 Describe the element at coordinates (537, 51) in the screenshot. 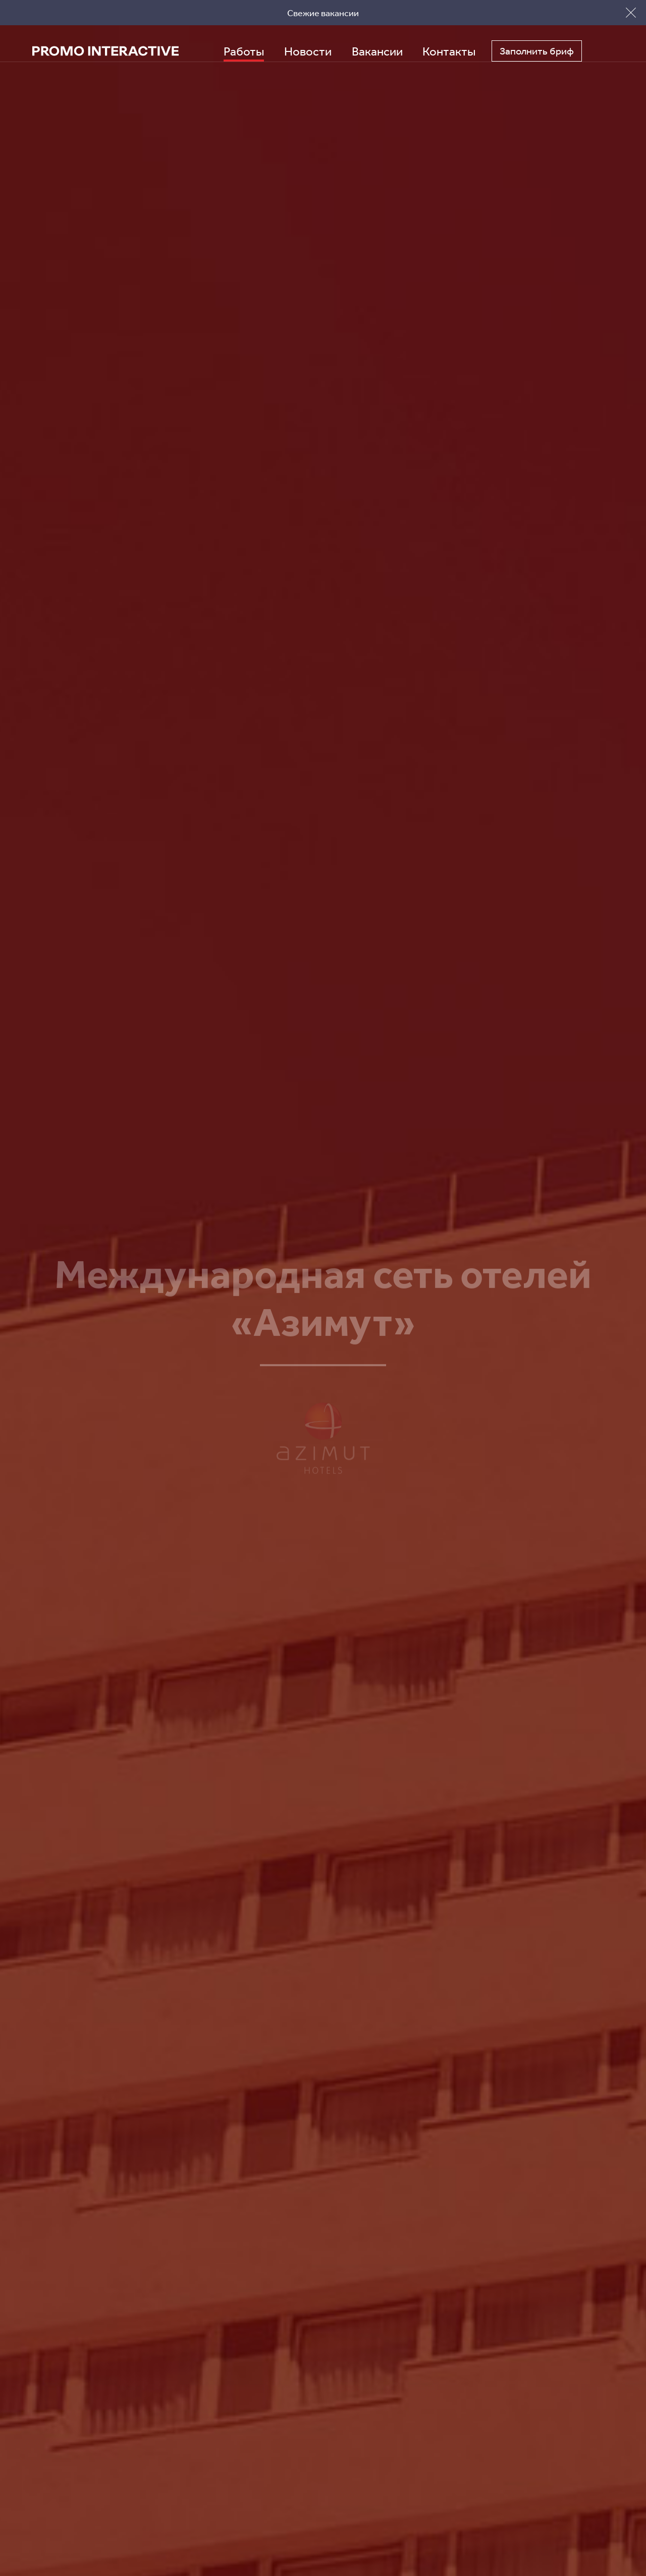

I see `Заполнить бриф` at that location.